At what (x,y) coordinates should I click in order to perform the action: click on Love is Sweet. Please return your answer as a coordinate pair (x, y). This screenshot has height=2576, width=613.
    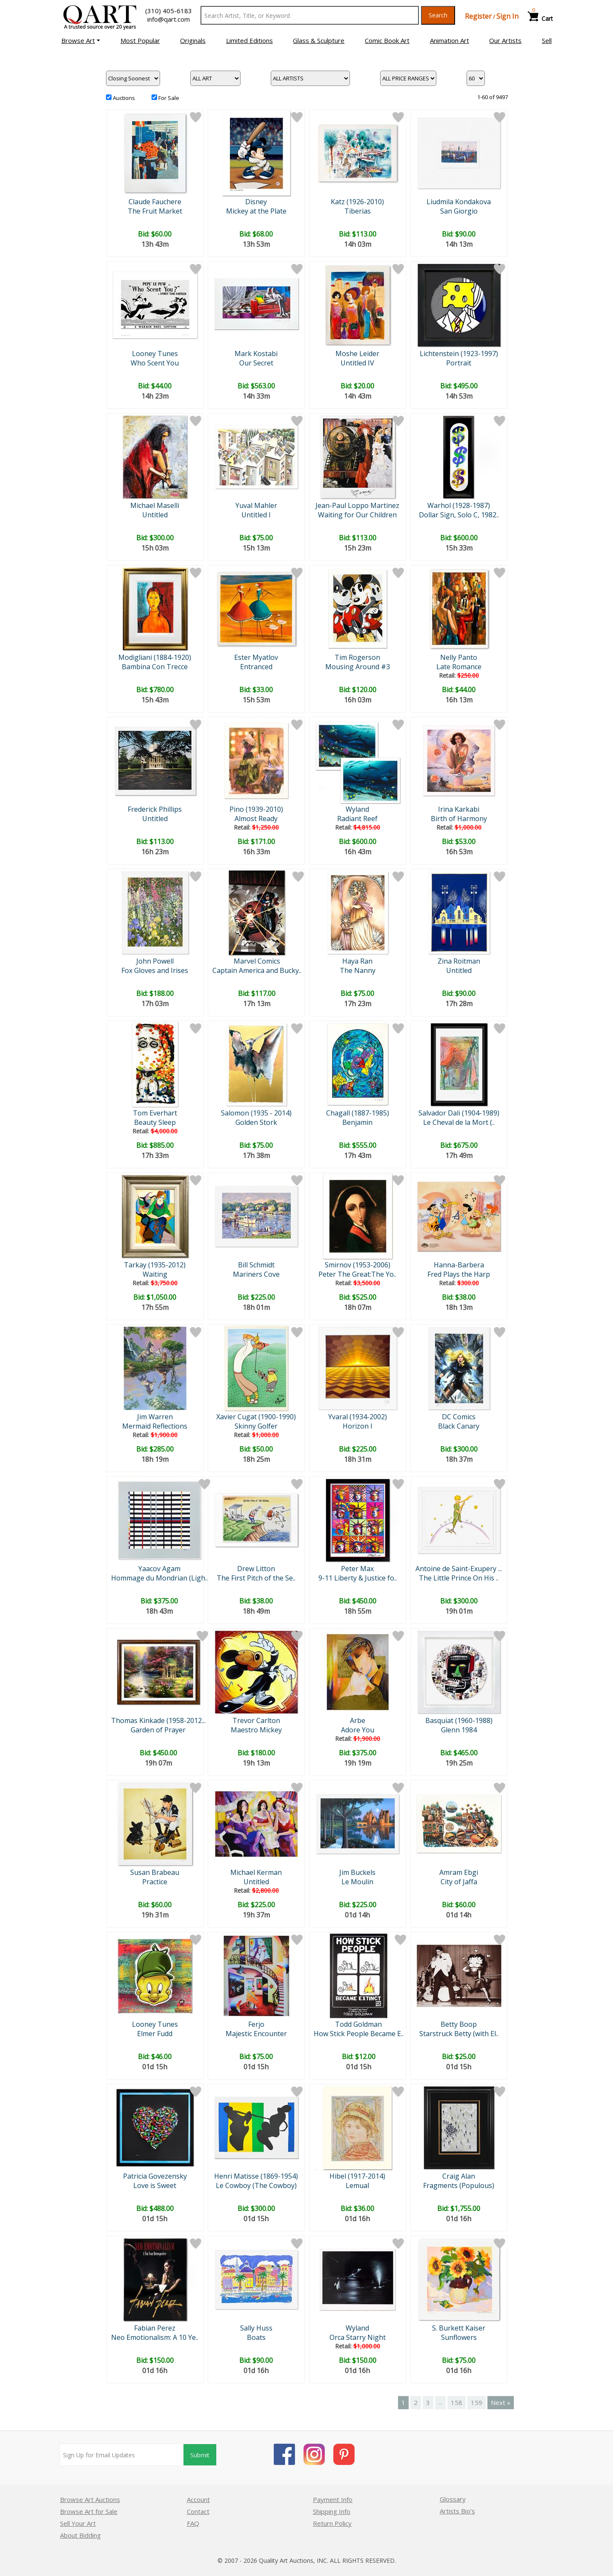
    Looking at the image, I should click on (154, 2185).